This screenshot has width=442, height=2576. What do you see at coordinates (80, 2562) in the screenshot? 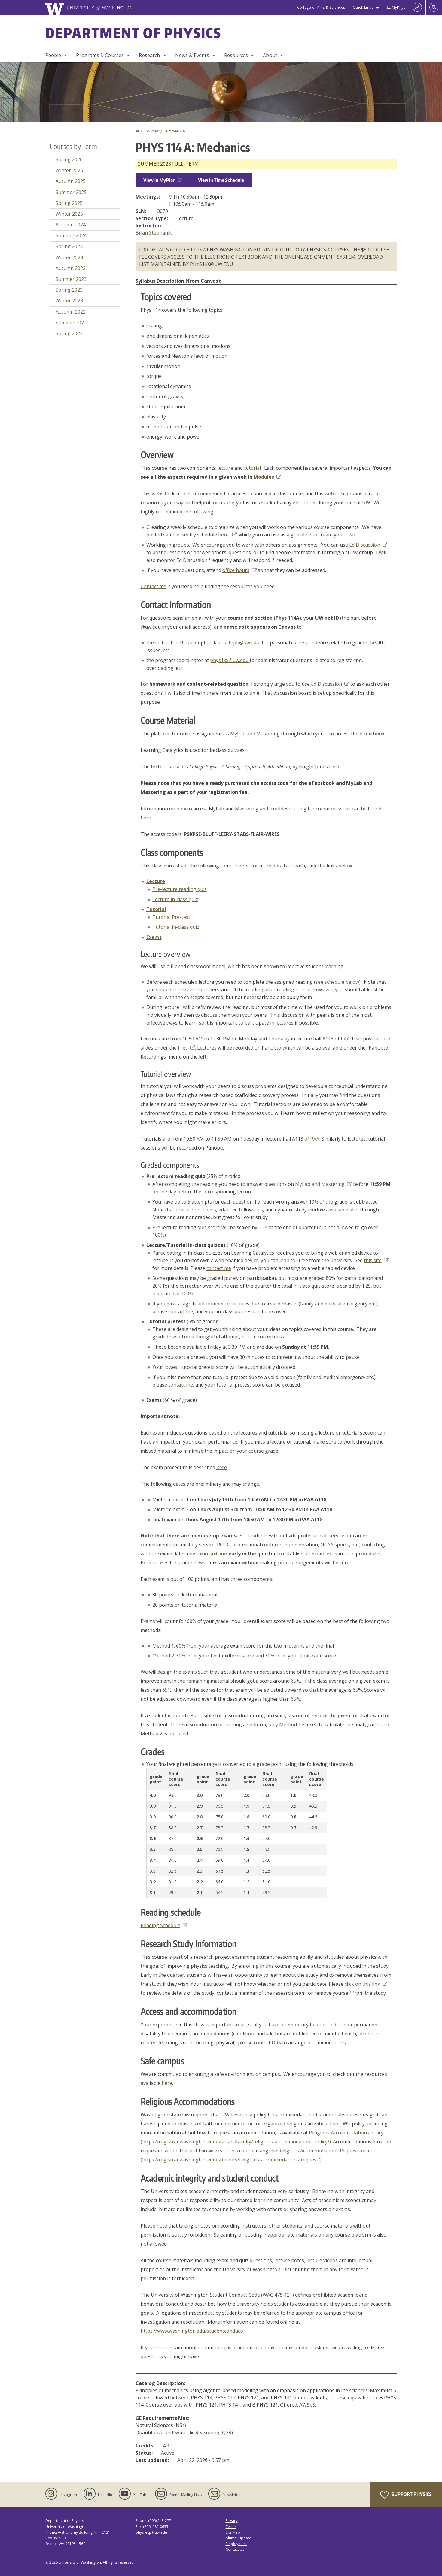
I see `University of Washington` at bounding box center [80, 2562].